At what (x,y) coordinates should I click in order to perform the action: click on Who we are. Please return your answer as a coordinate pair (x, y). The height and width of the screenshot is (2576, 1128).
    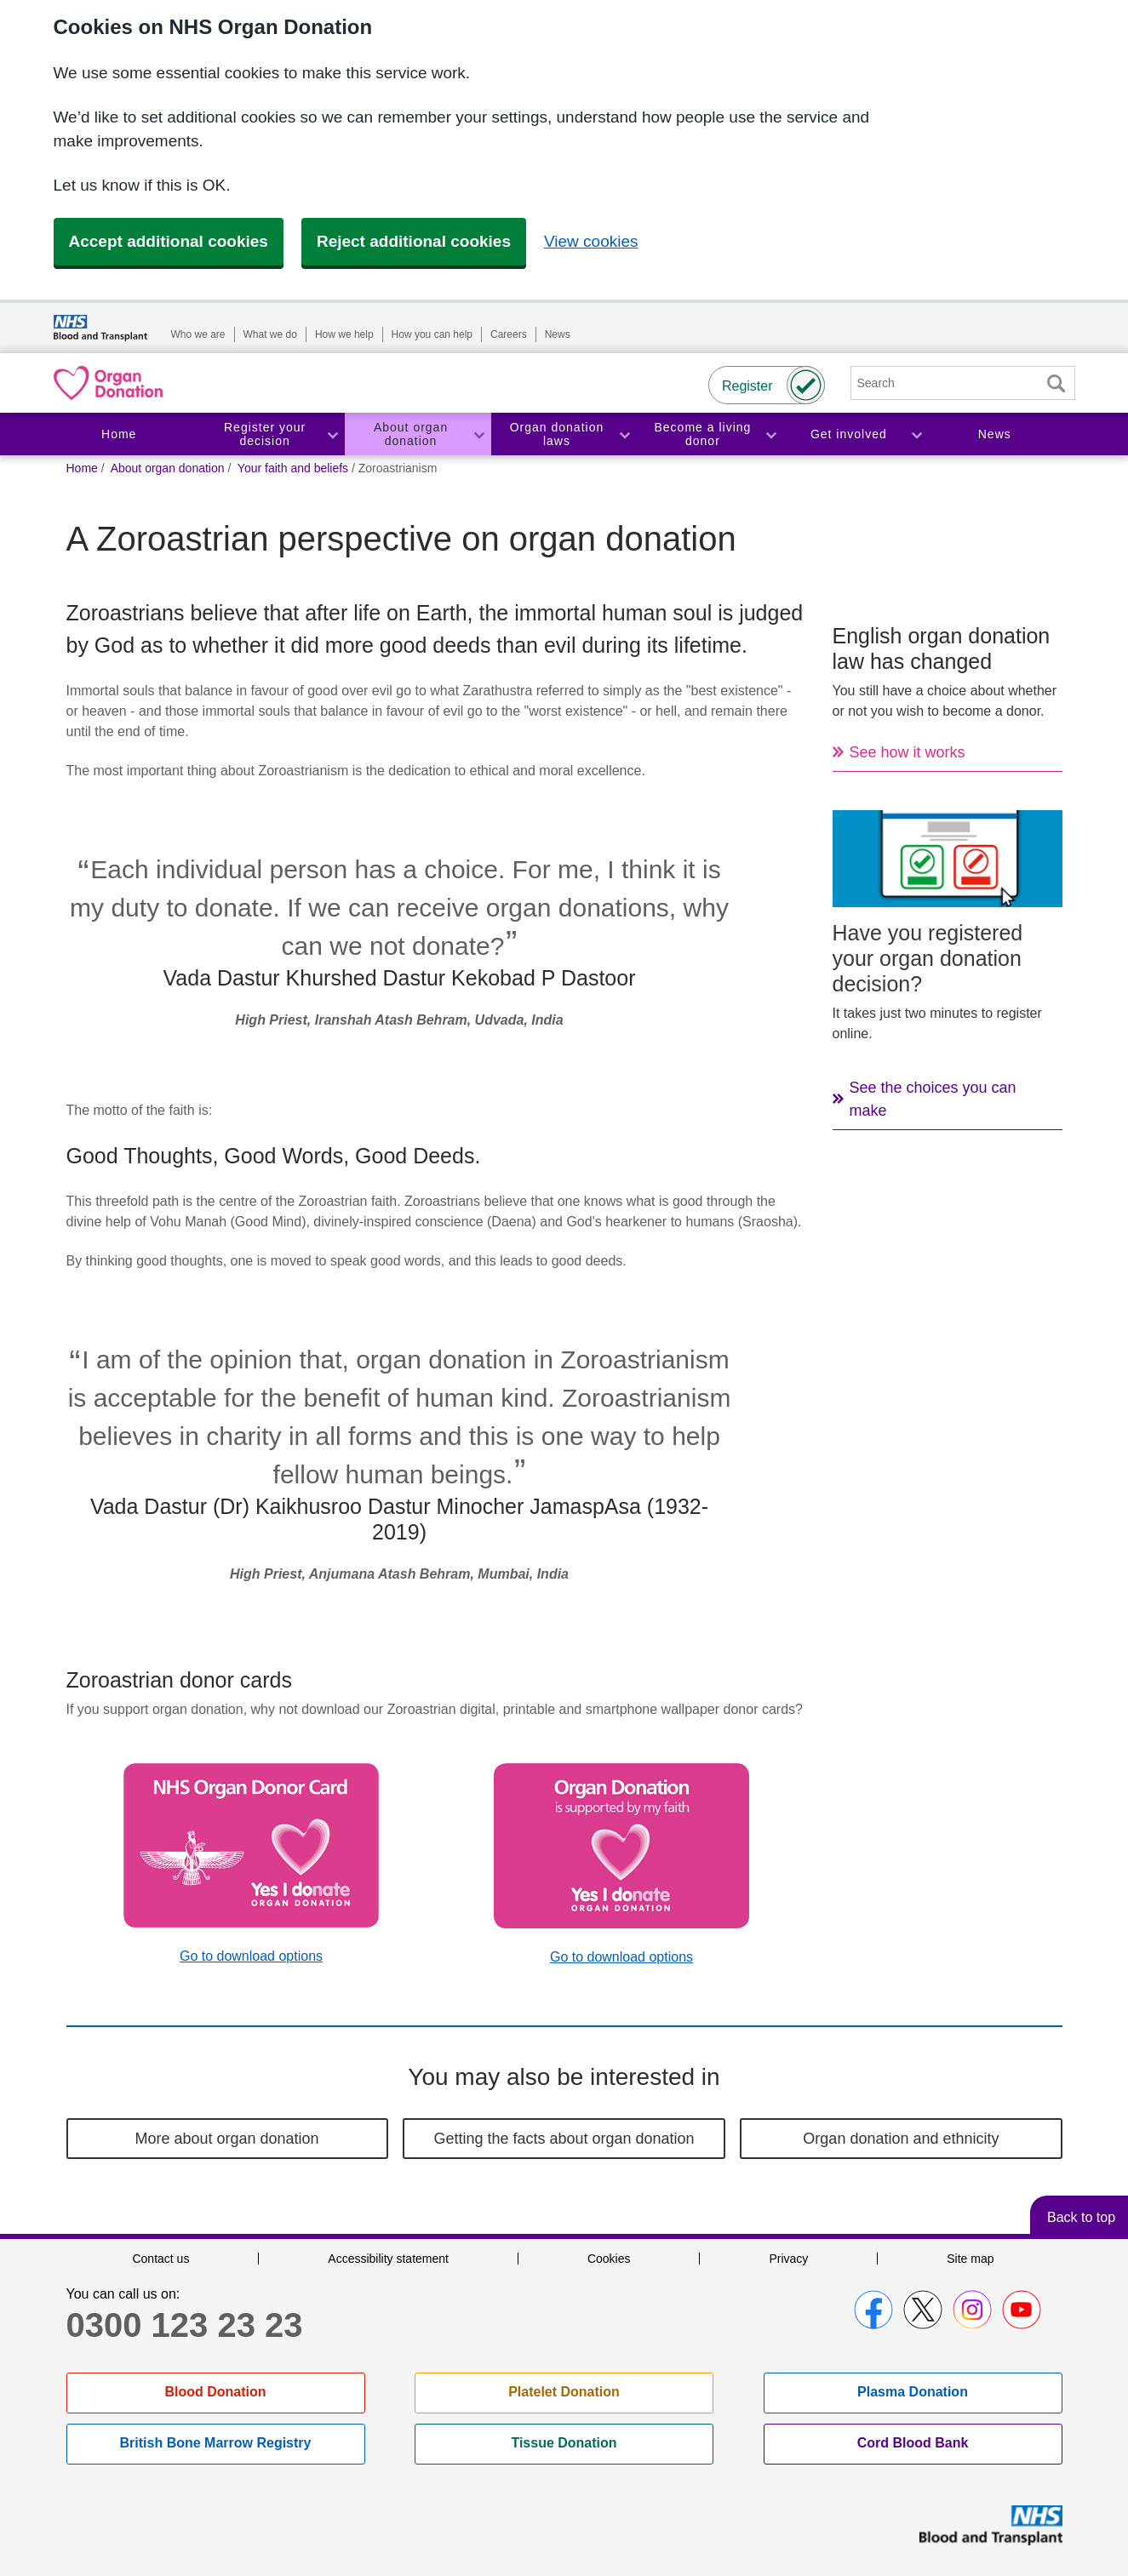
    Looking at the image, I should click on (198, 334).